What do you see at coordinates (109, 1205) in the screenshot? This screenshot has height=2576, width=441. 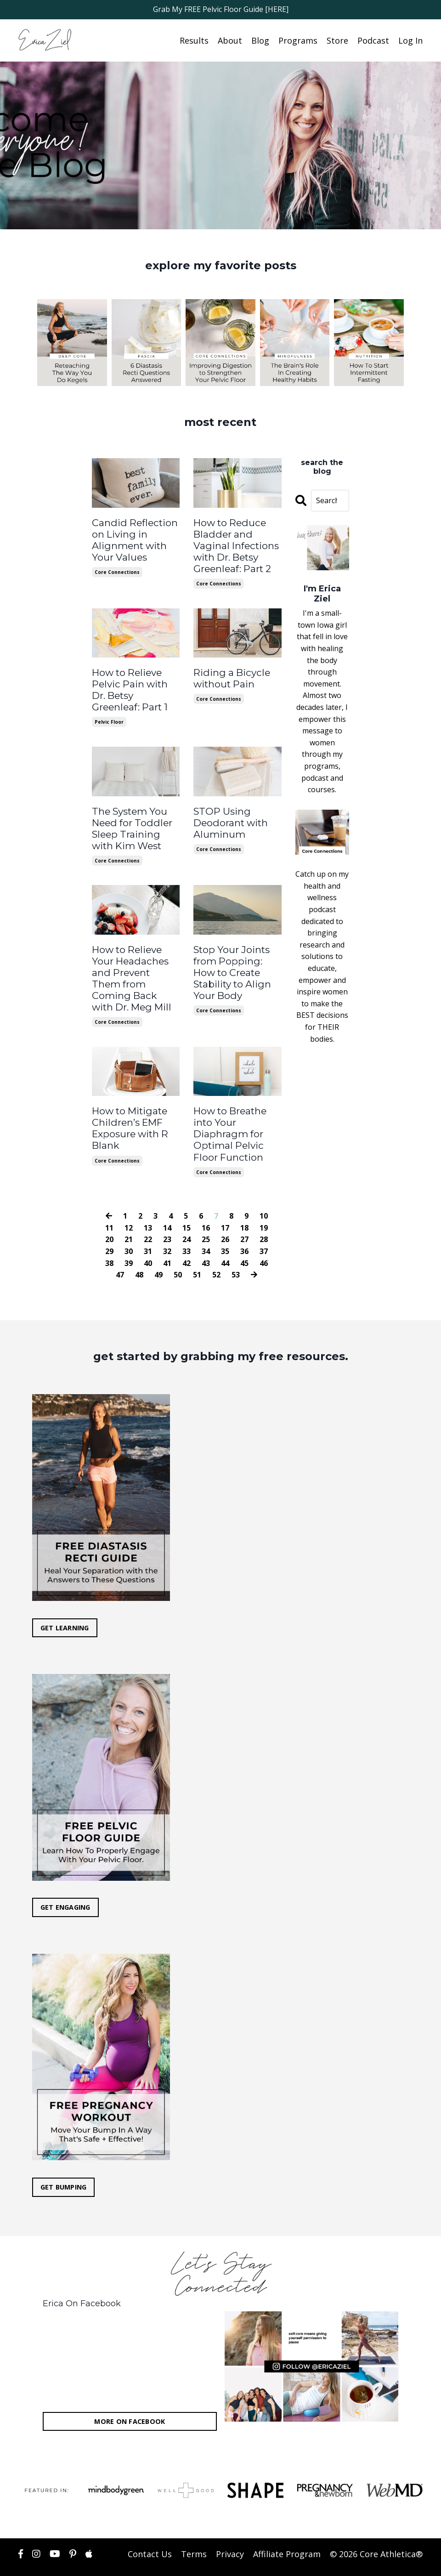 I see `11` at bounding box center [109, 1205].